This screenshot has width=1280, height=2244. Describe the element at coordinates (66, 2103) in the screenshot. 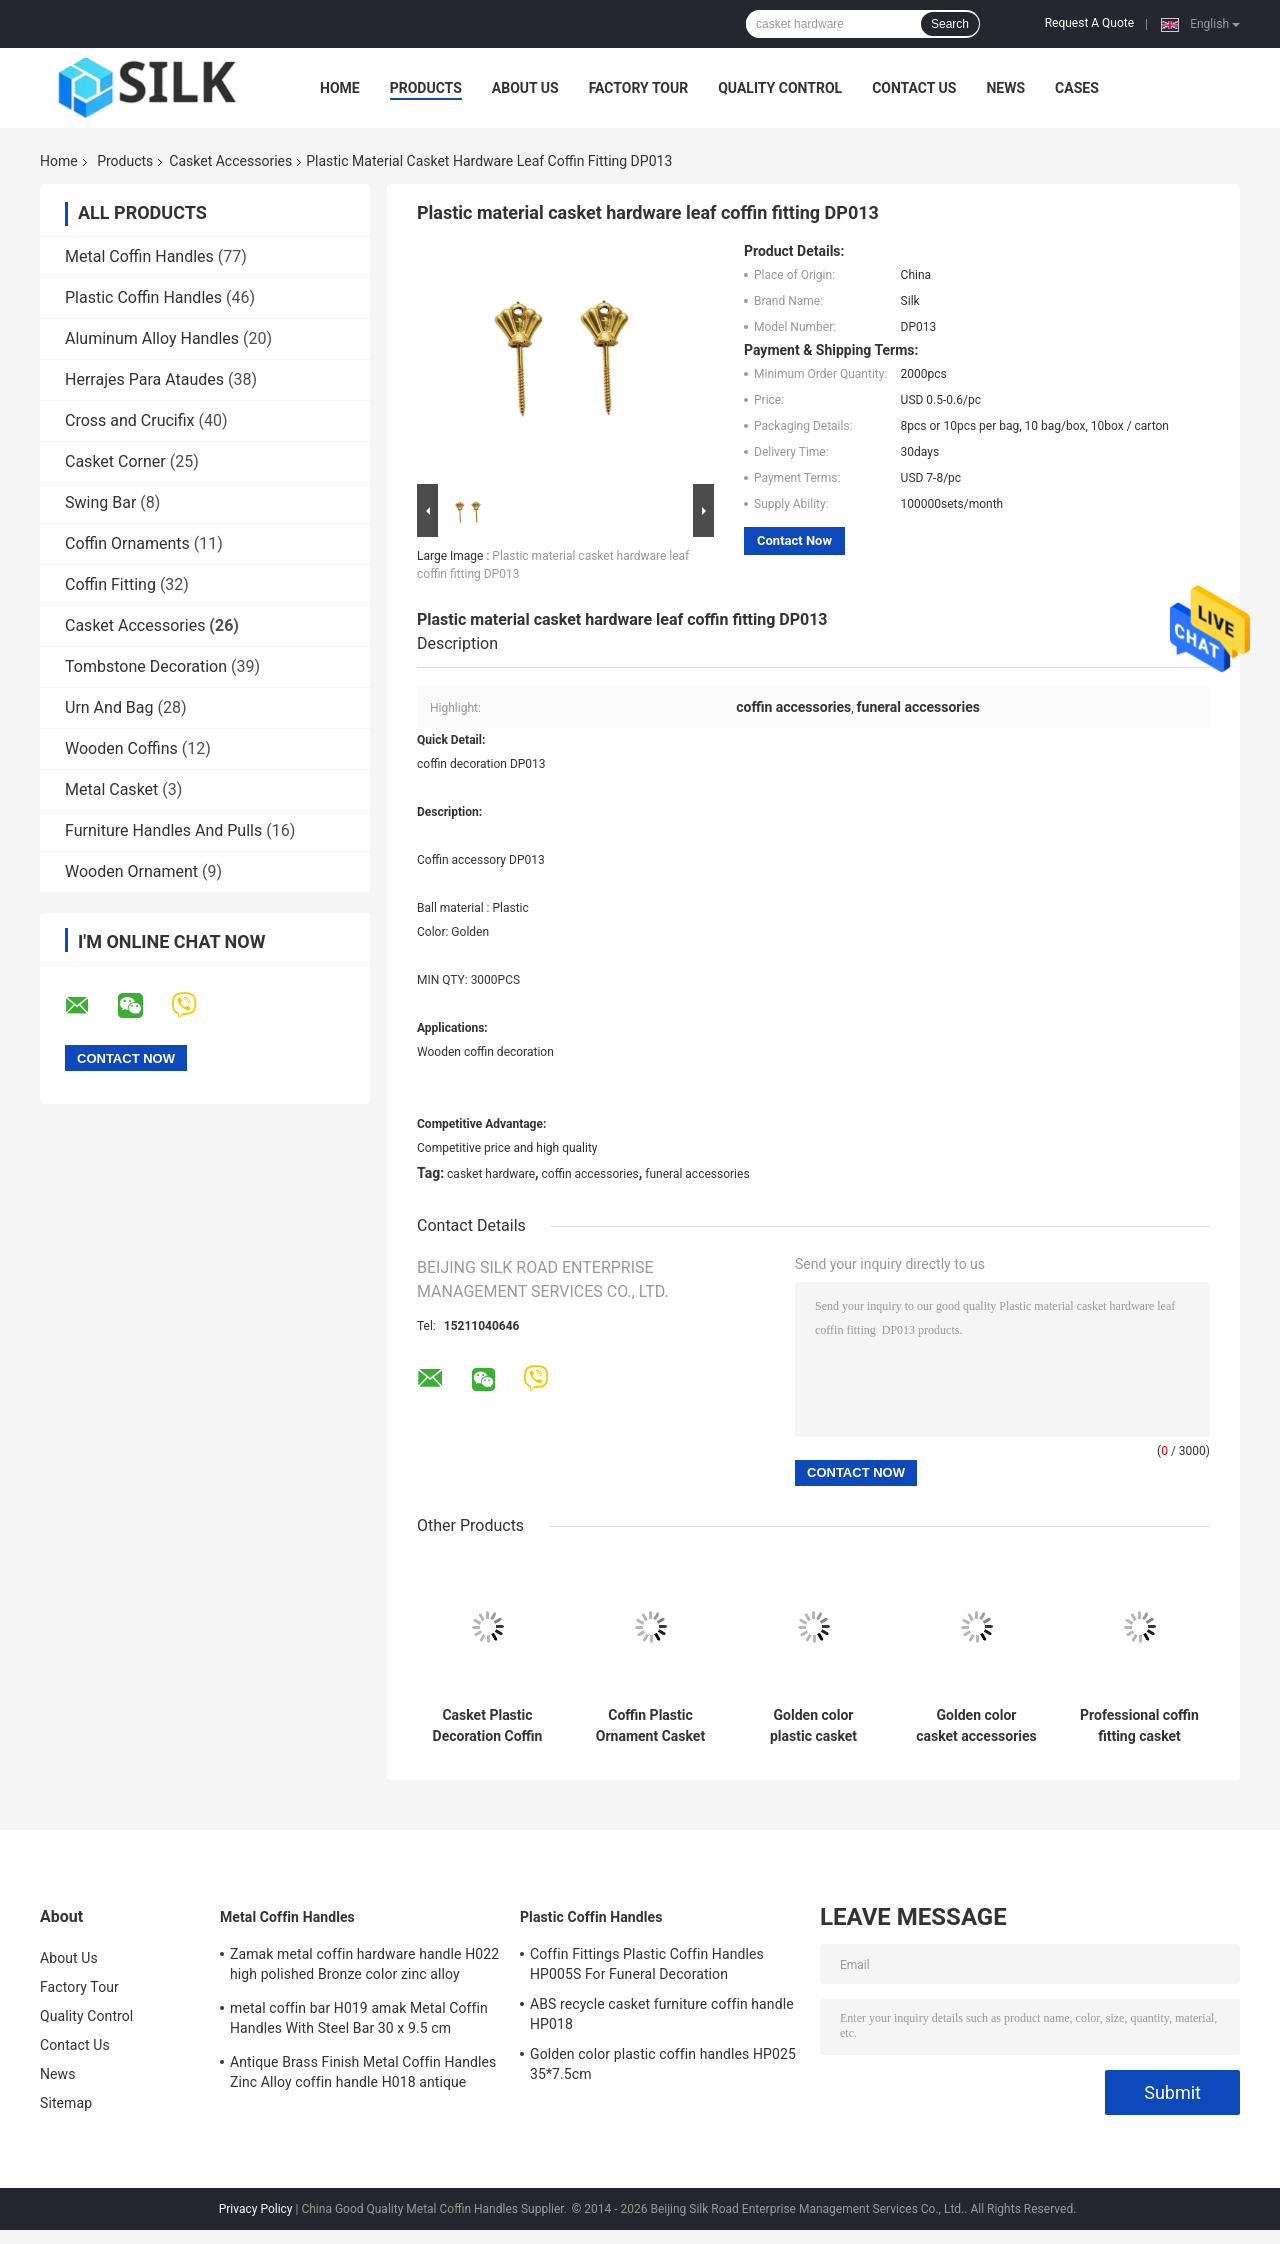

I see `Sitemap` at that location.